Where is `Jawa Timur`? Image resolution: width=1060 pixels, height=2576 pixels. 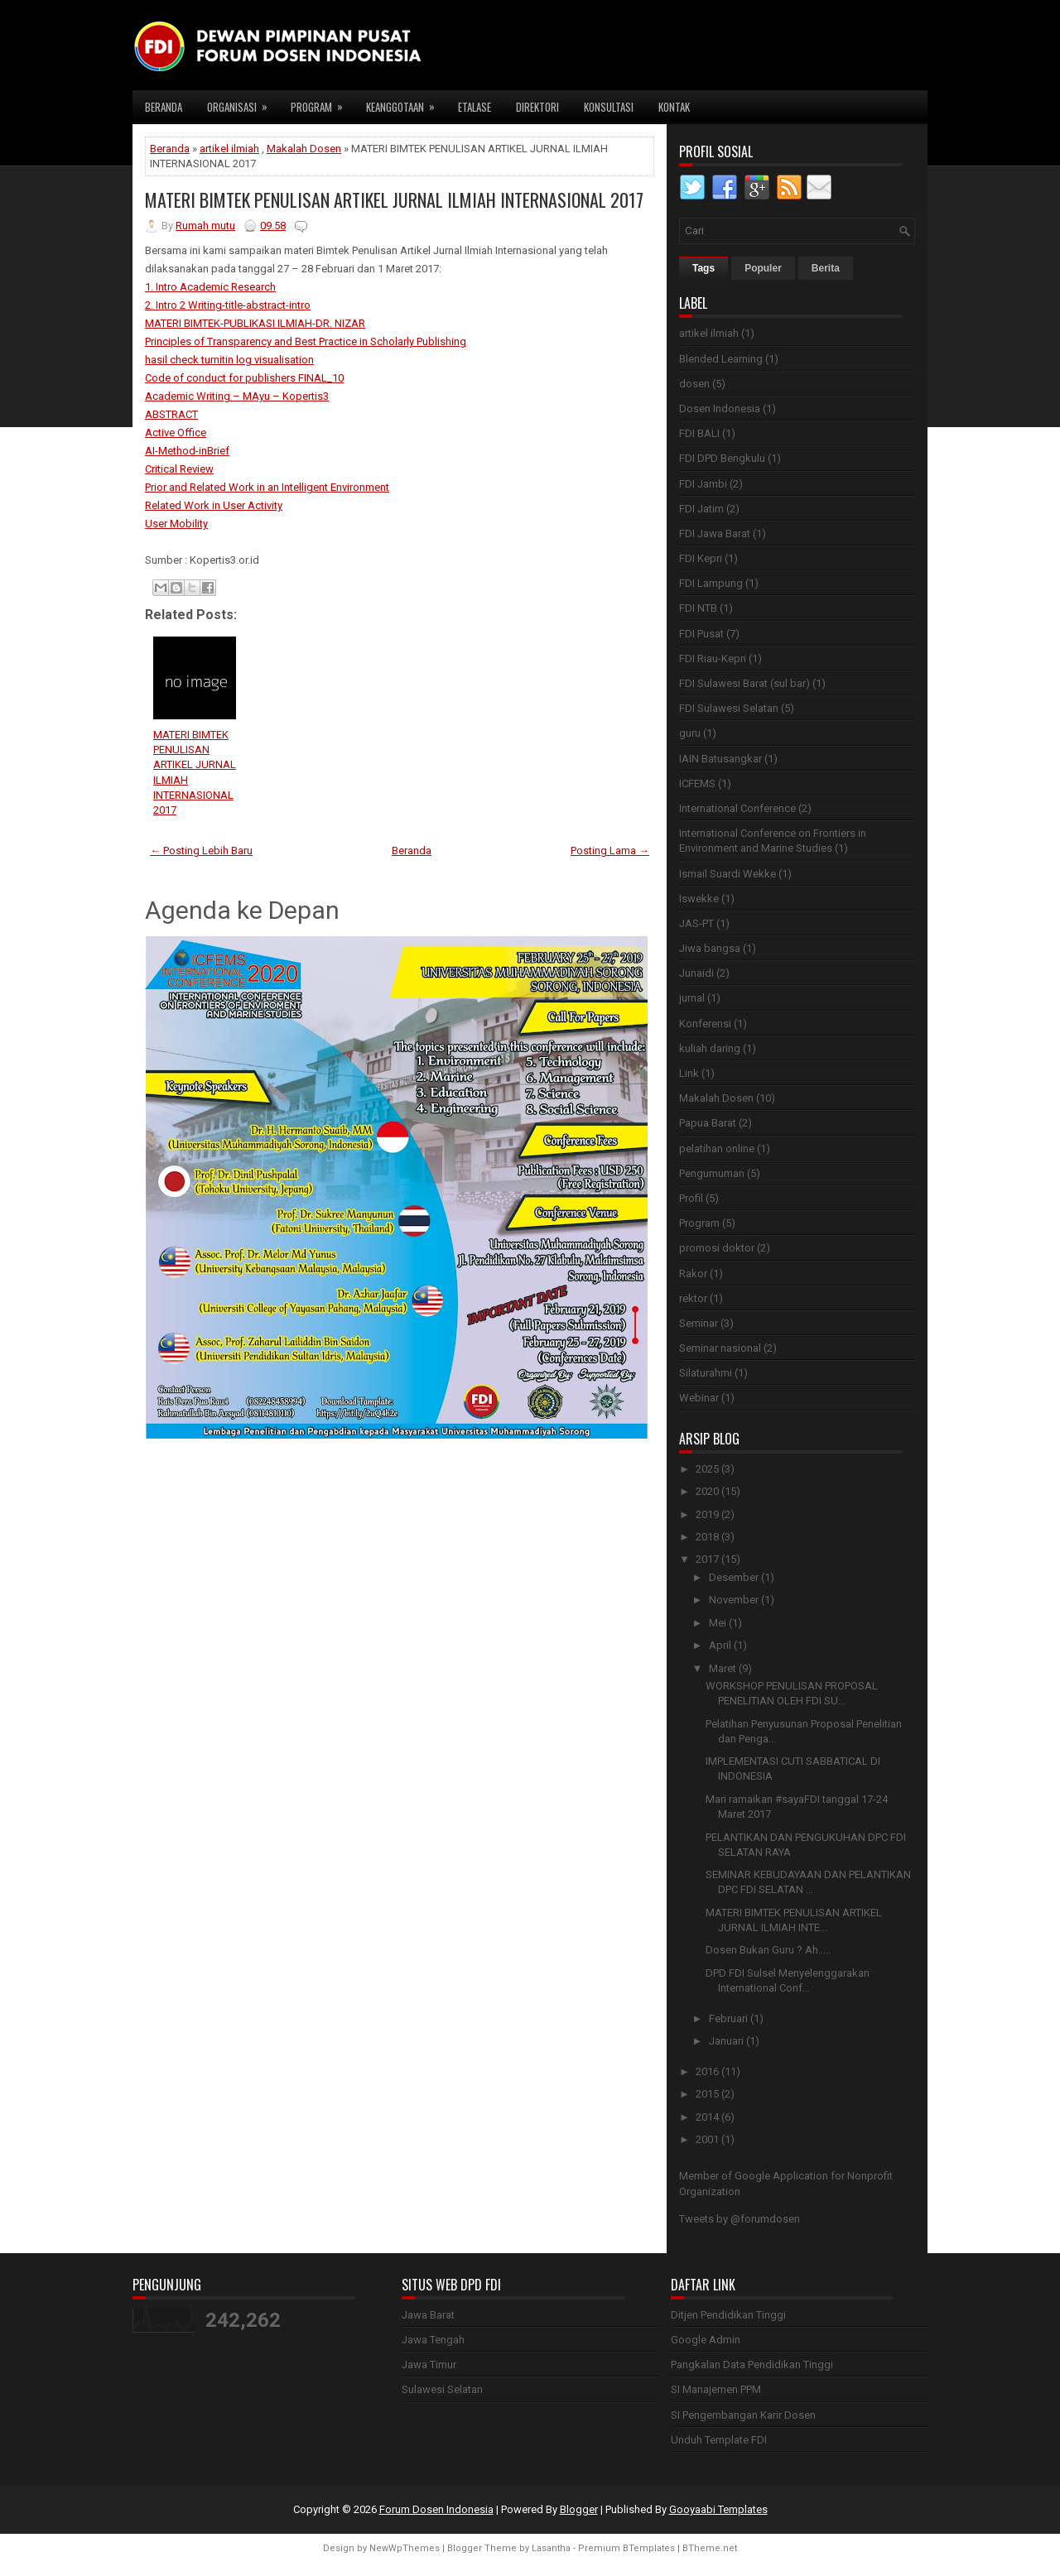 Jawa Timur is located at coordinates (429, 2364).